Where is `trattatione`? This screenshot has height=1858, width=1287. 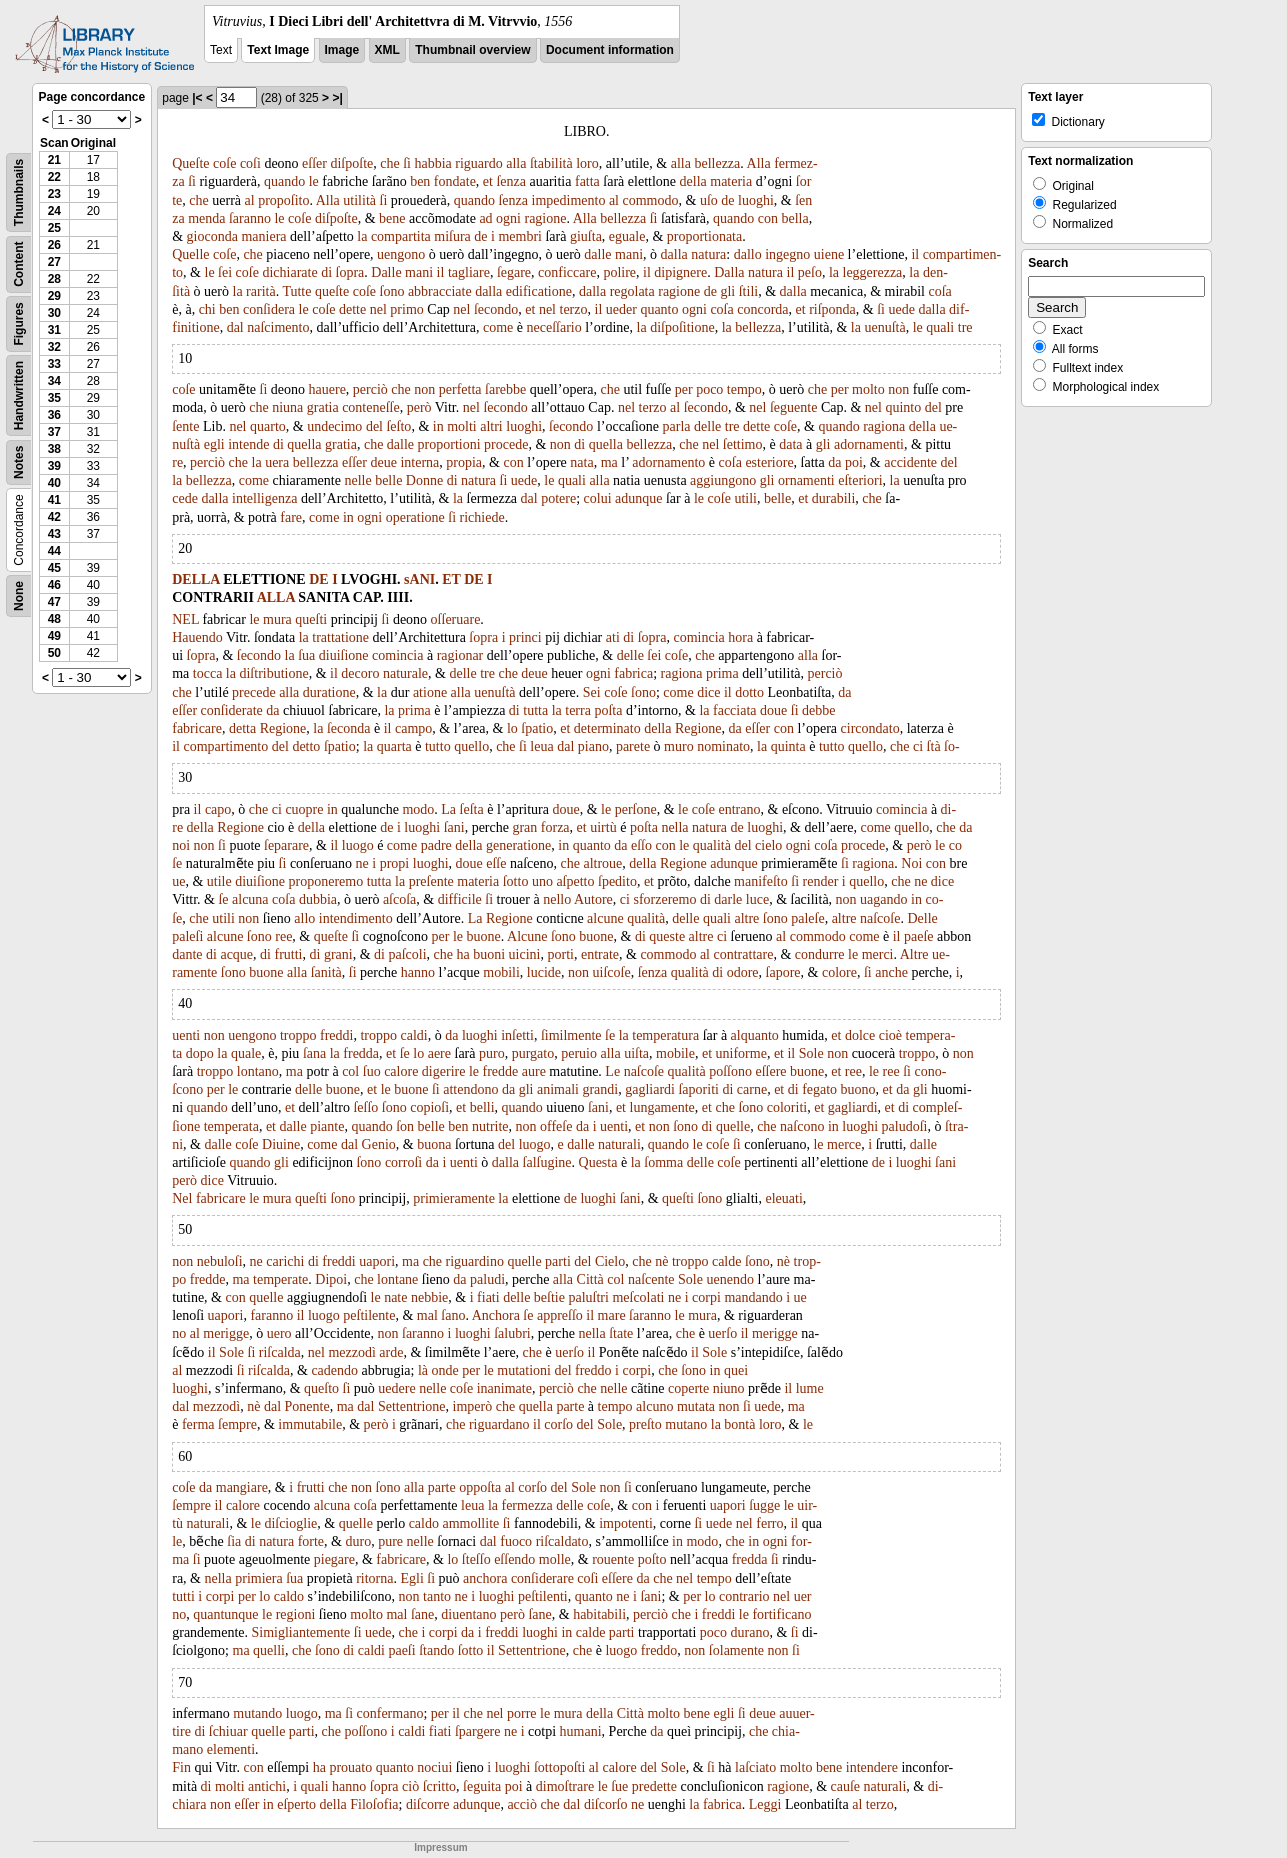 trattatione is located at coordinates (340, 637).